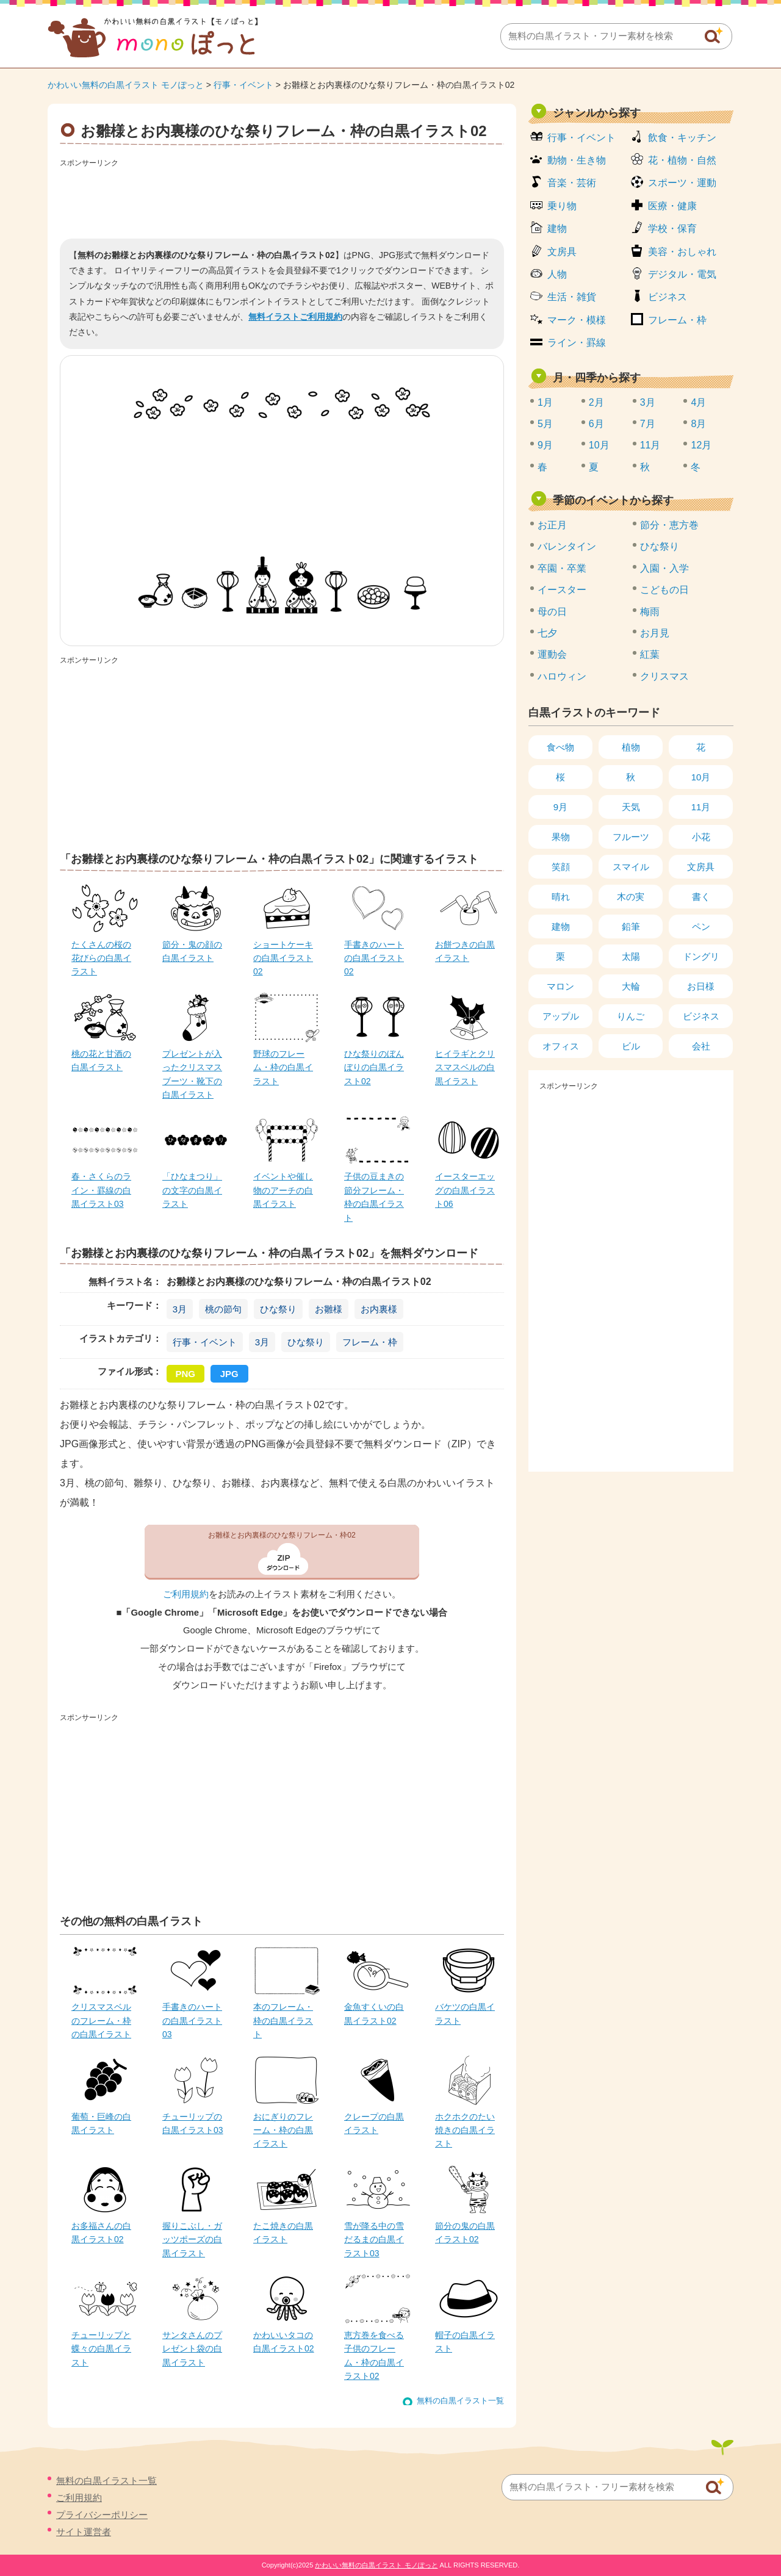 The image size is (781, 2576). I want to click on サイト運営者, so click(83, 2532).